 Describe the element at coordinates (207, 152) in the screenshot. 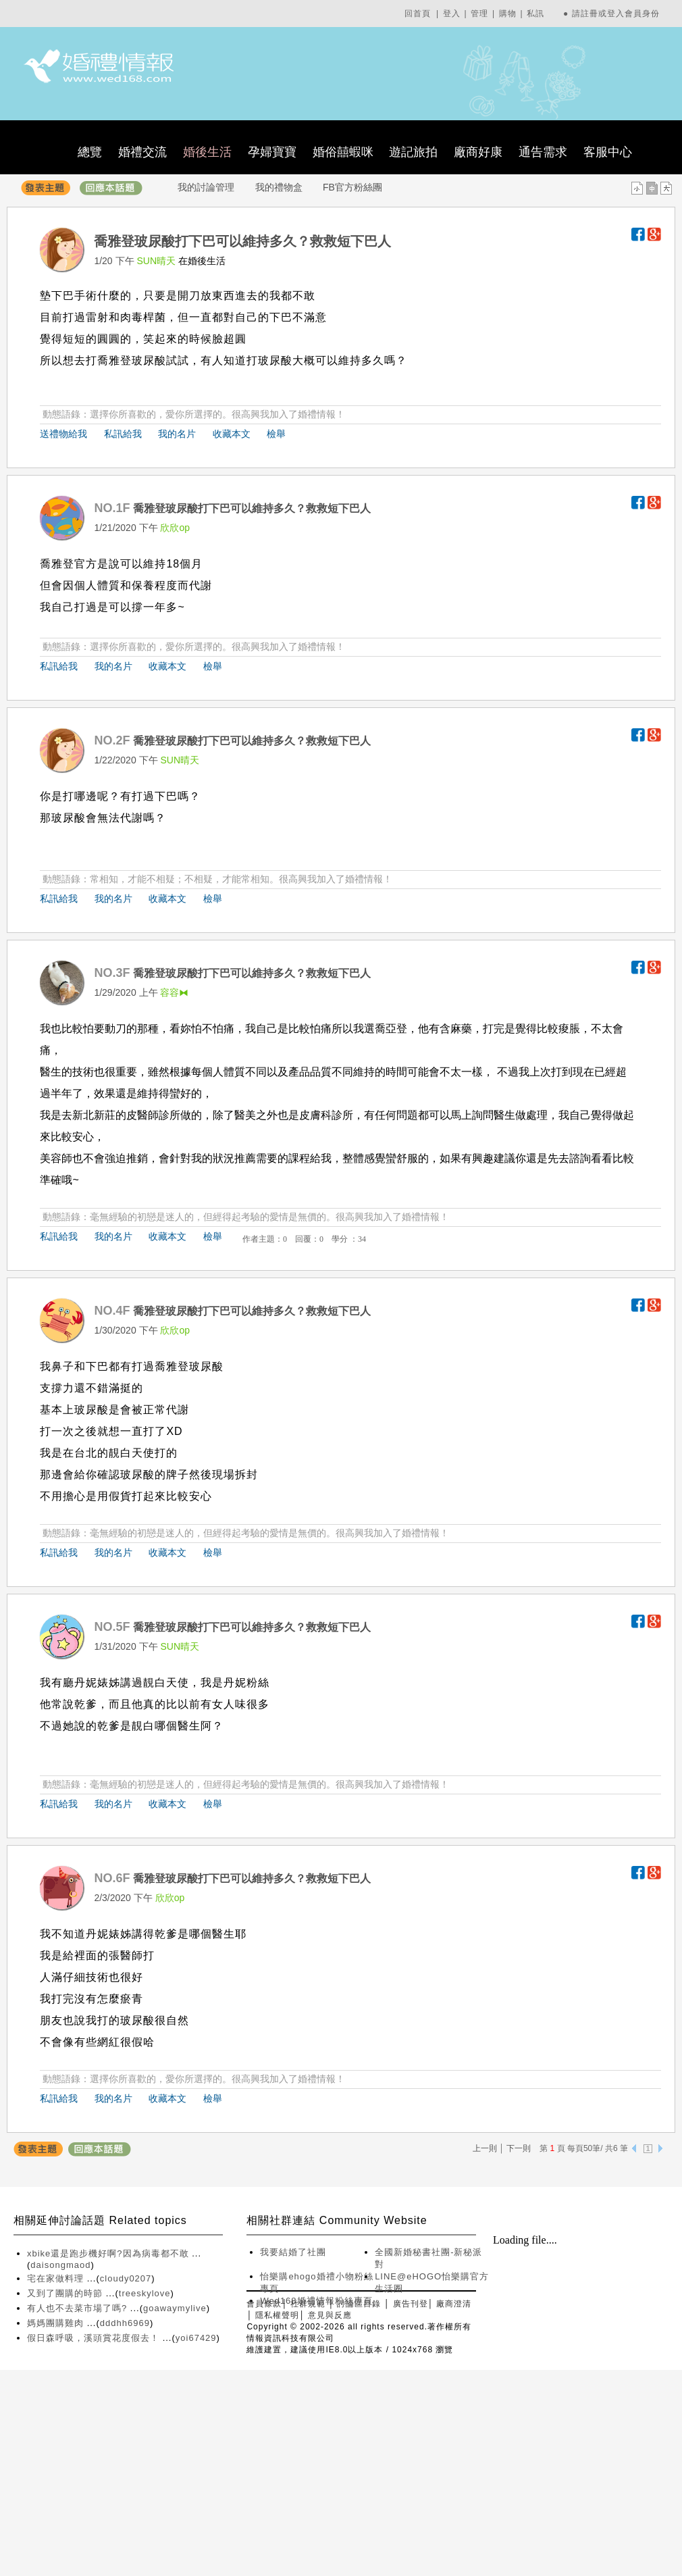

I see `婚後生活` at that location.